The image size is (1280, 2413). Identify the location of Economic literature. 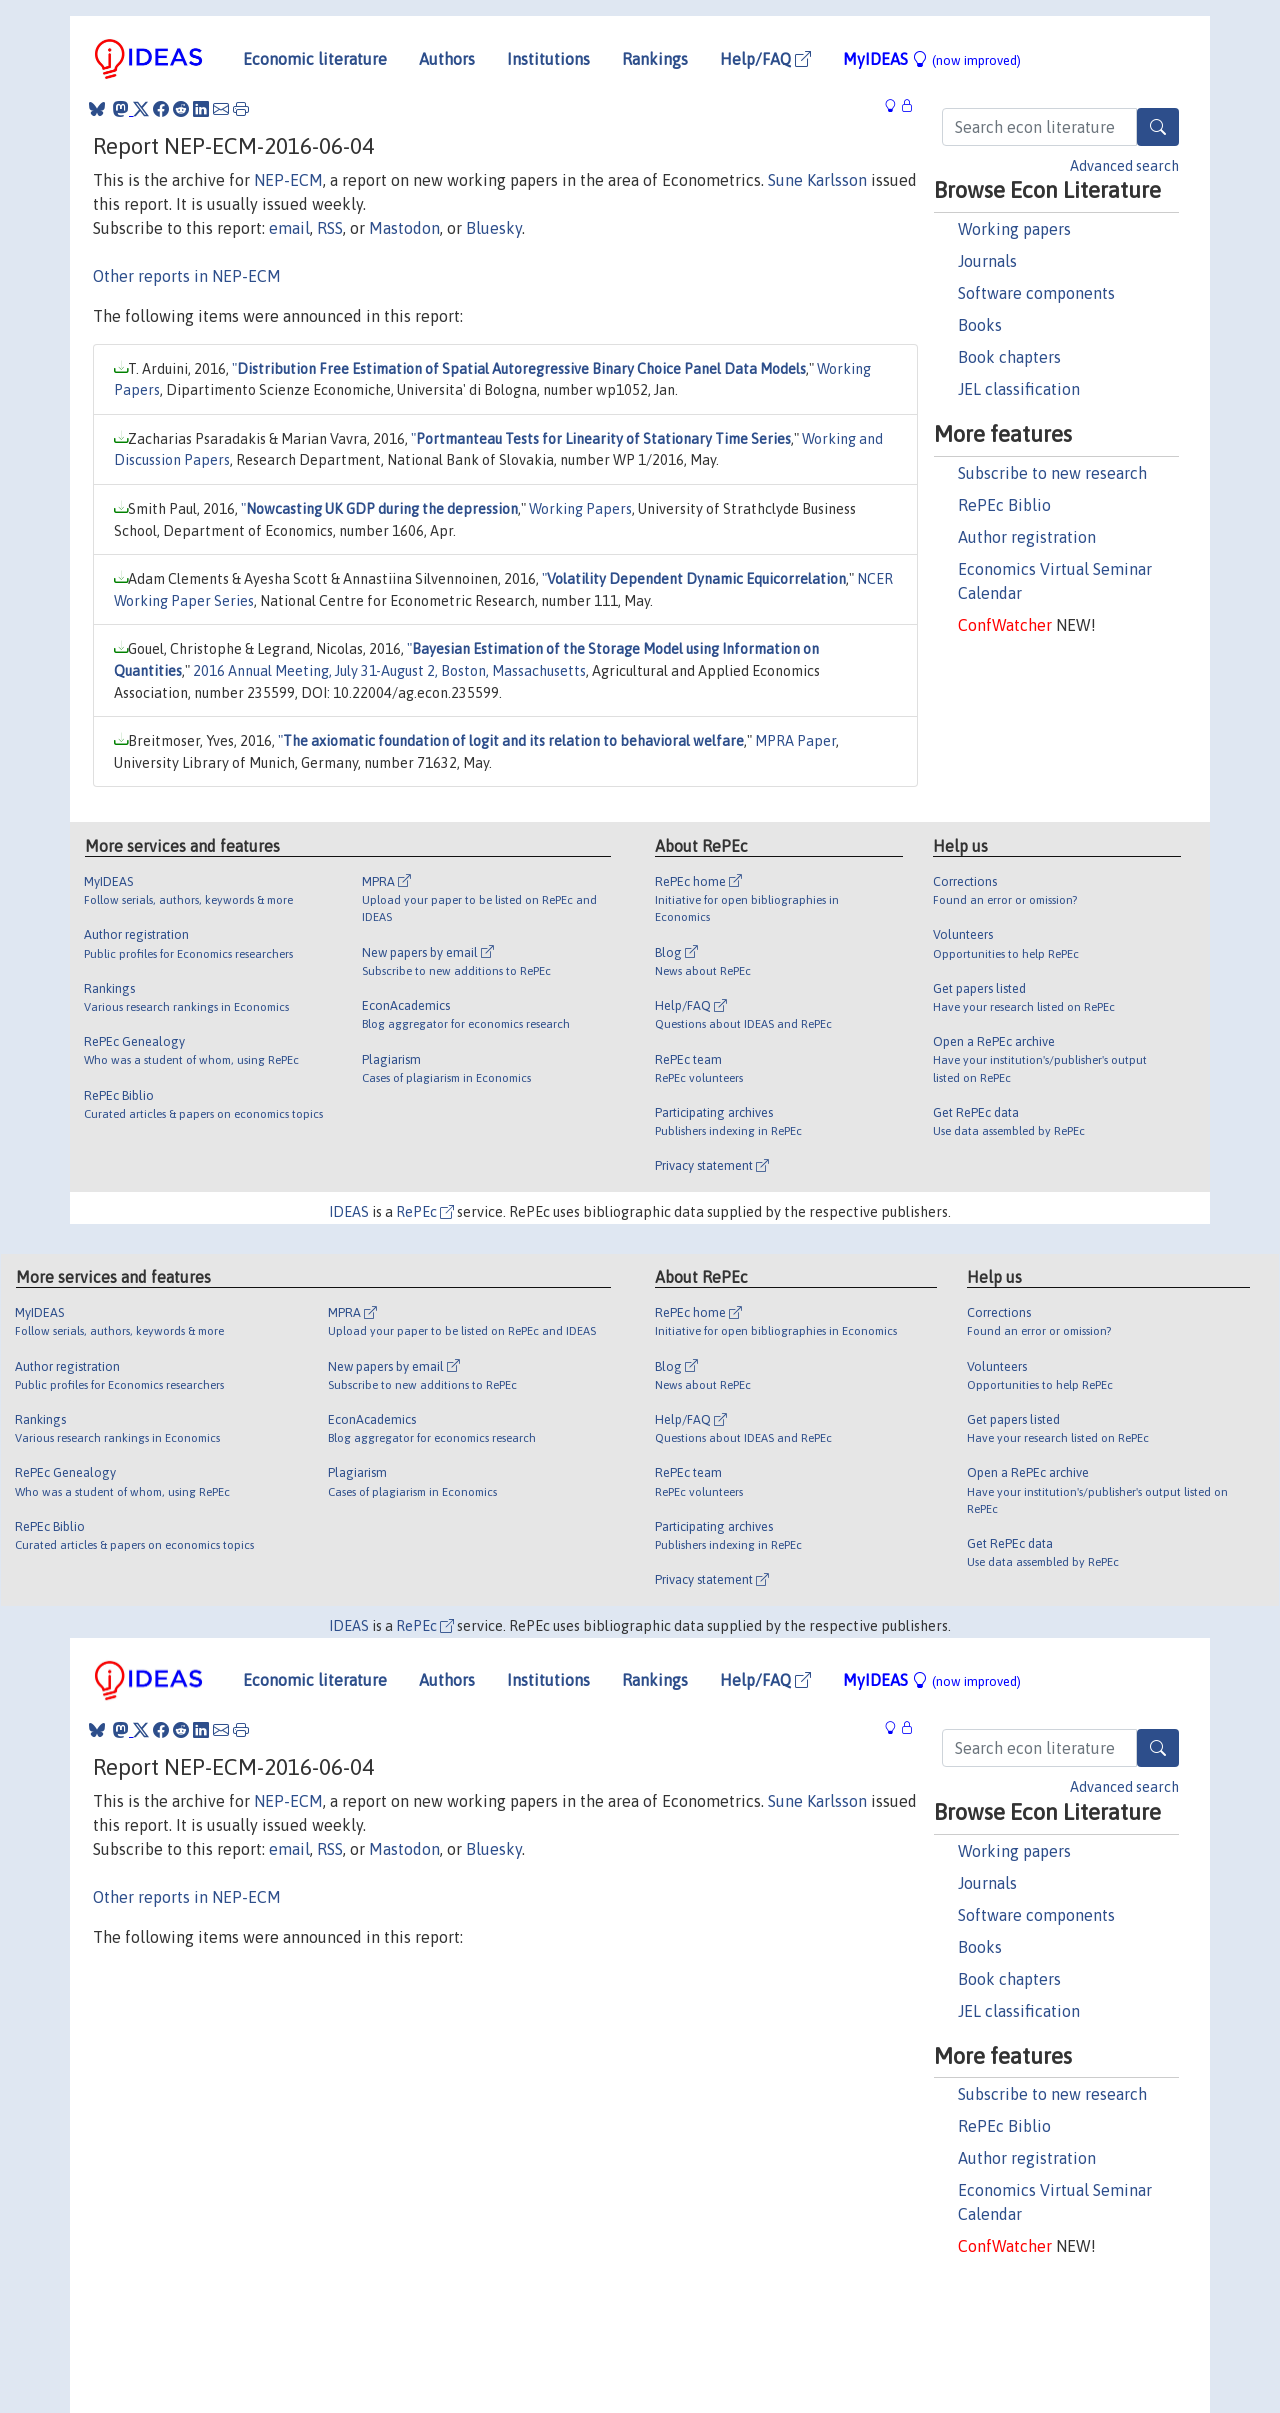
(315, 59).